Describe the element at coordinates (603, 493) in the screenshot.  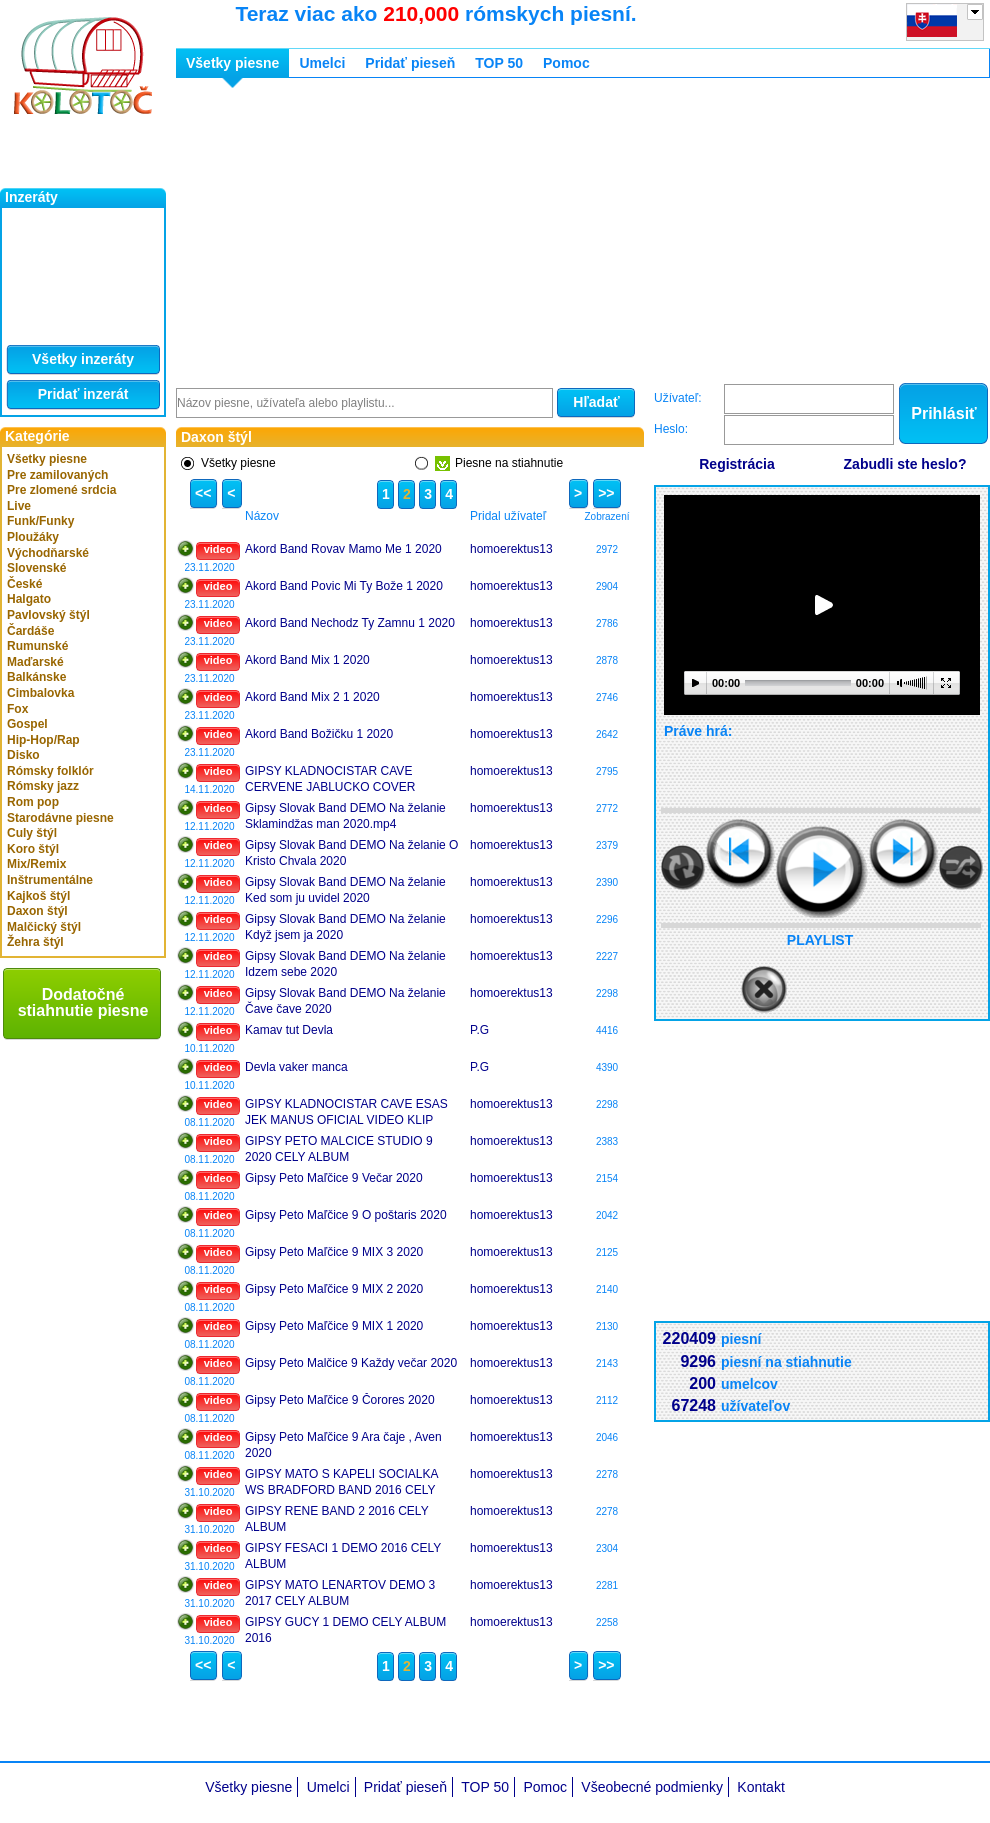
I see `>>` at that location.